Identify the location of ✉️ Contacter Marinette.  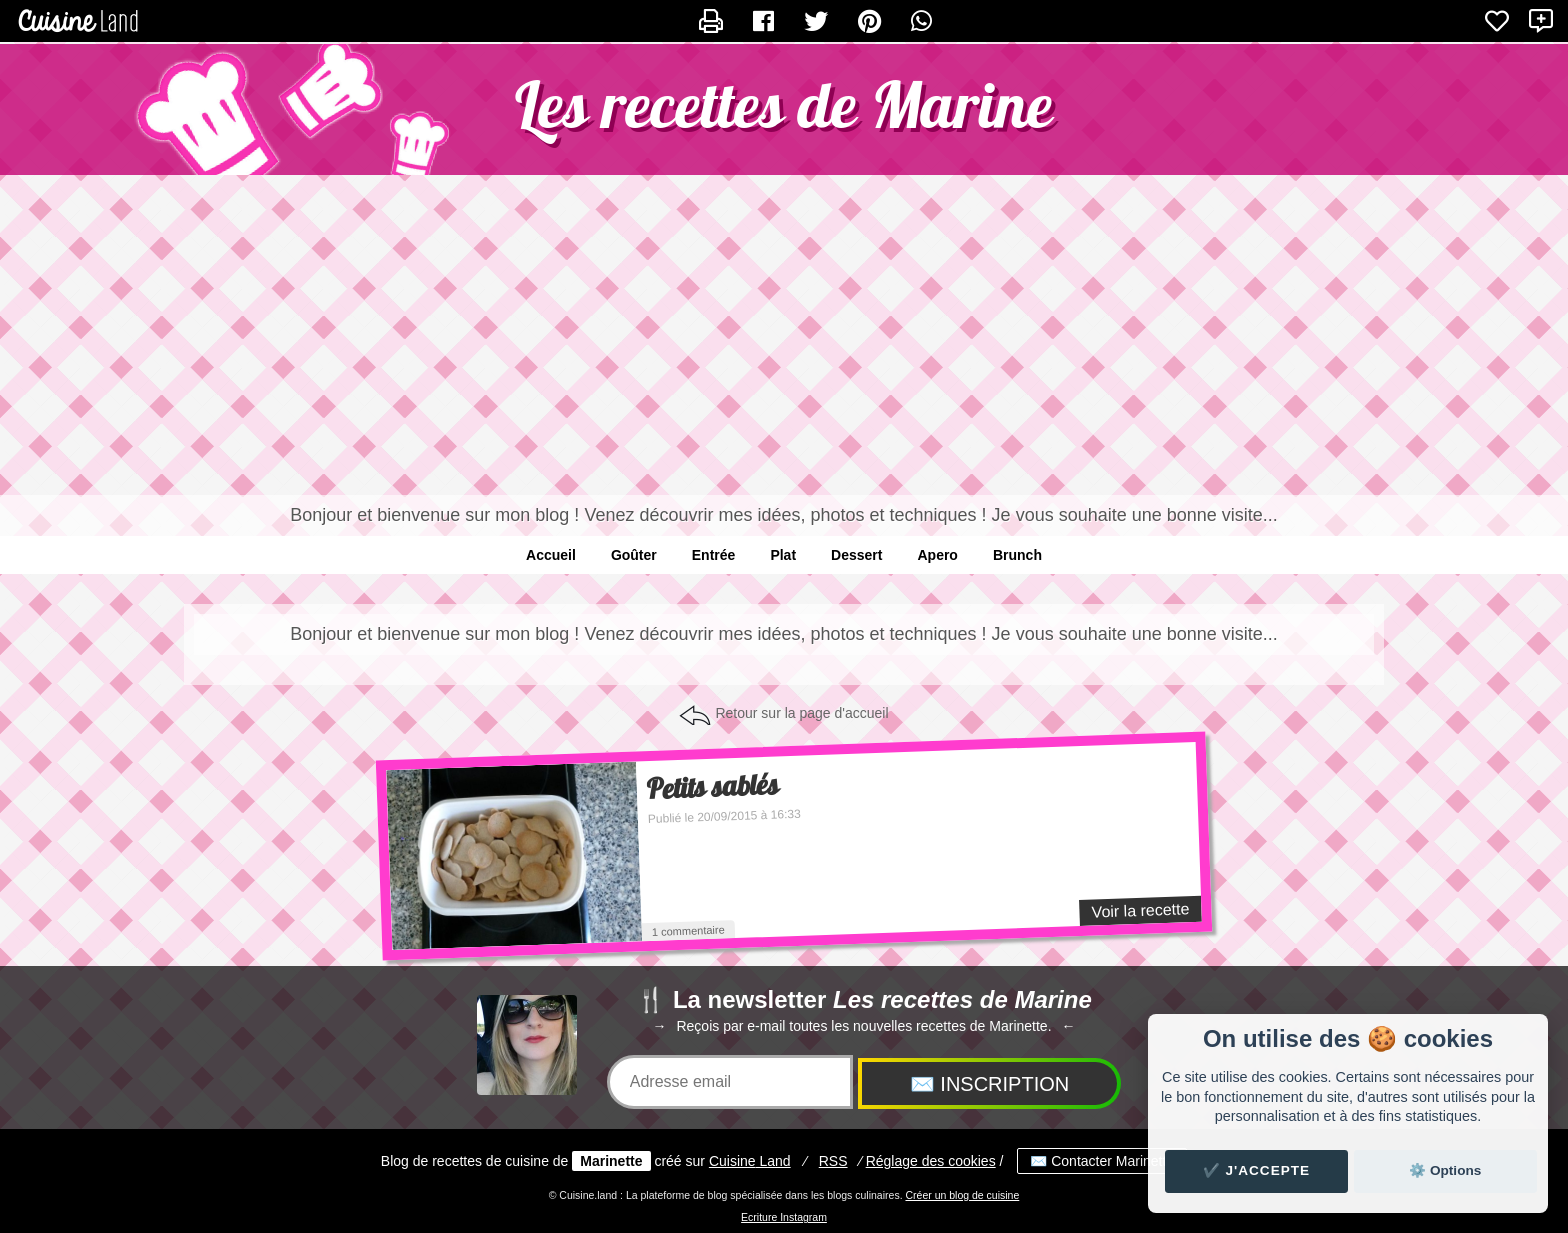
(1102, 1161).